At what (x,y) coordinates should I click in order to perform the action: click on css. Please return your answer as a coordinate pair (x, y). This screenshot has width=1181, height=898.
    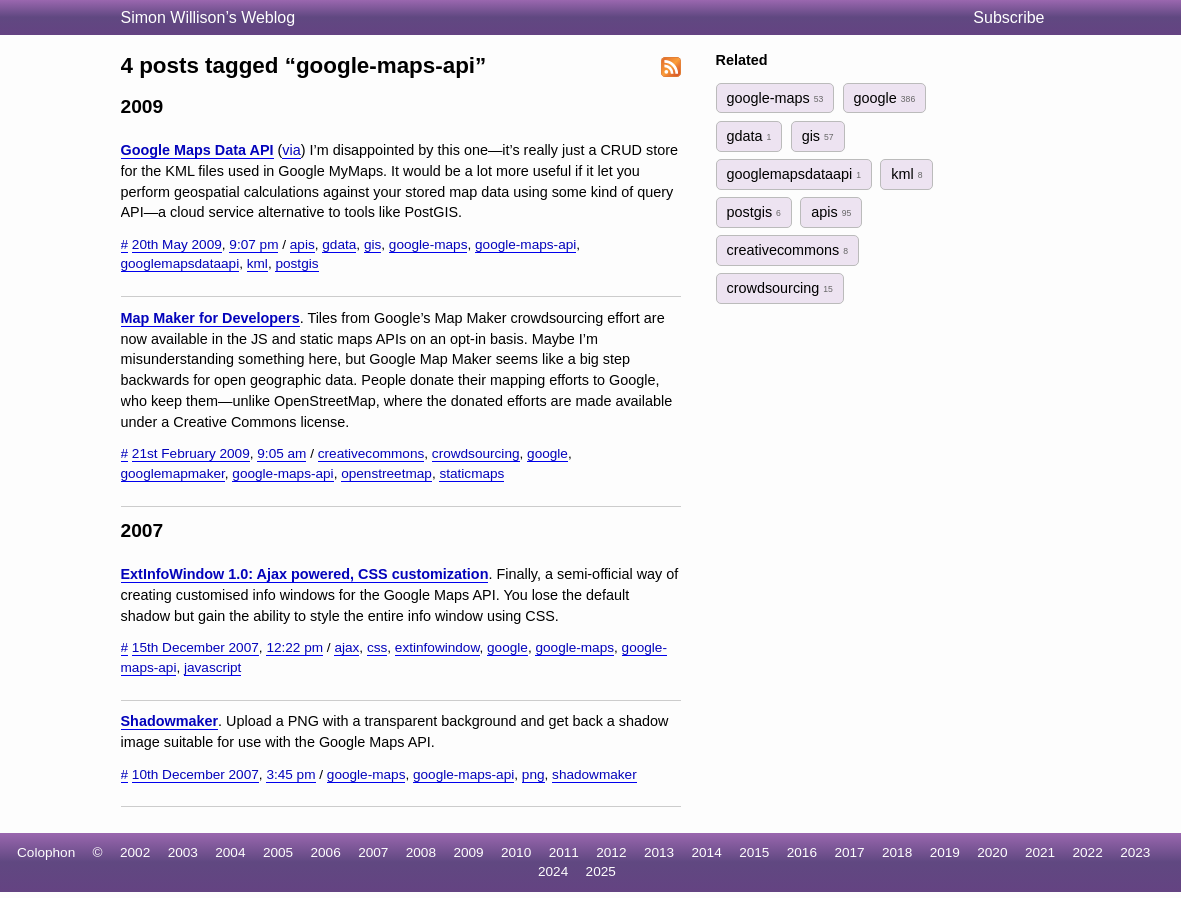
    Looking at the image, I should click on (377, 647).